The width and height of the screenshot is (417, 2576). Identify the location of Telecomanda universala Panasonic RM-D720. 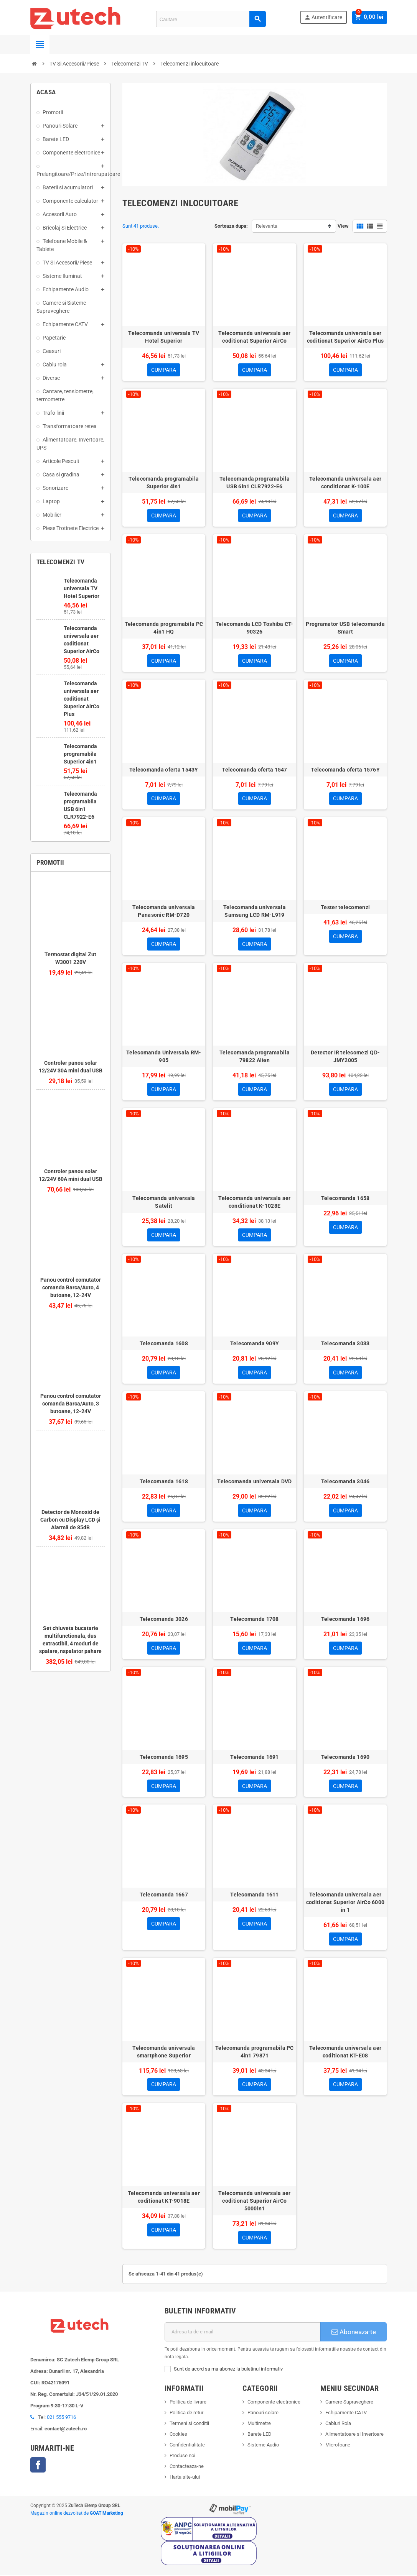
(163, 911).